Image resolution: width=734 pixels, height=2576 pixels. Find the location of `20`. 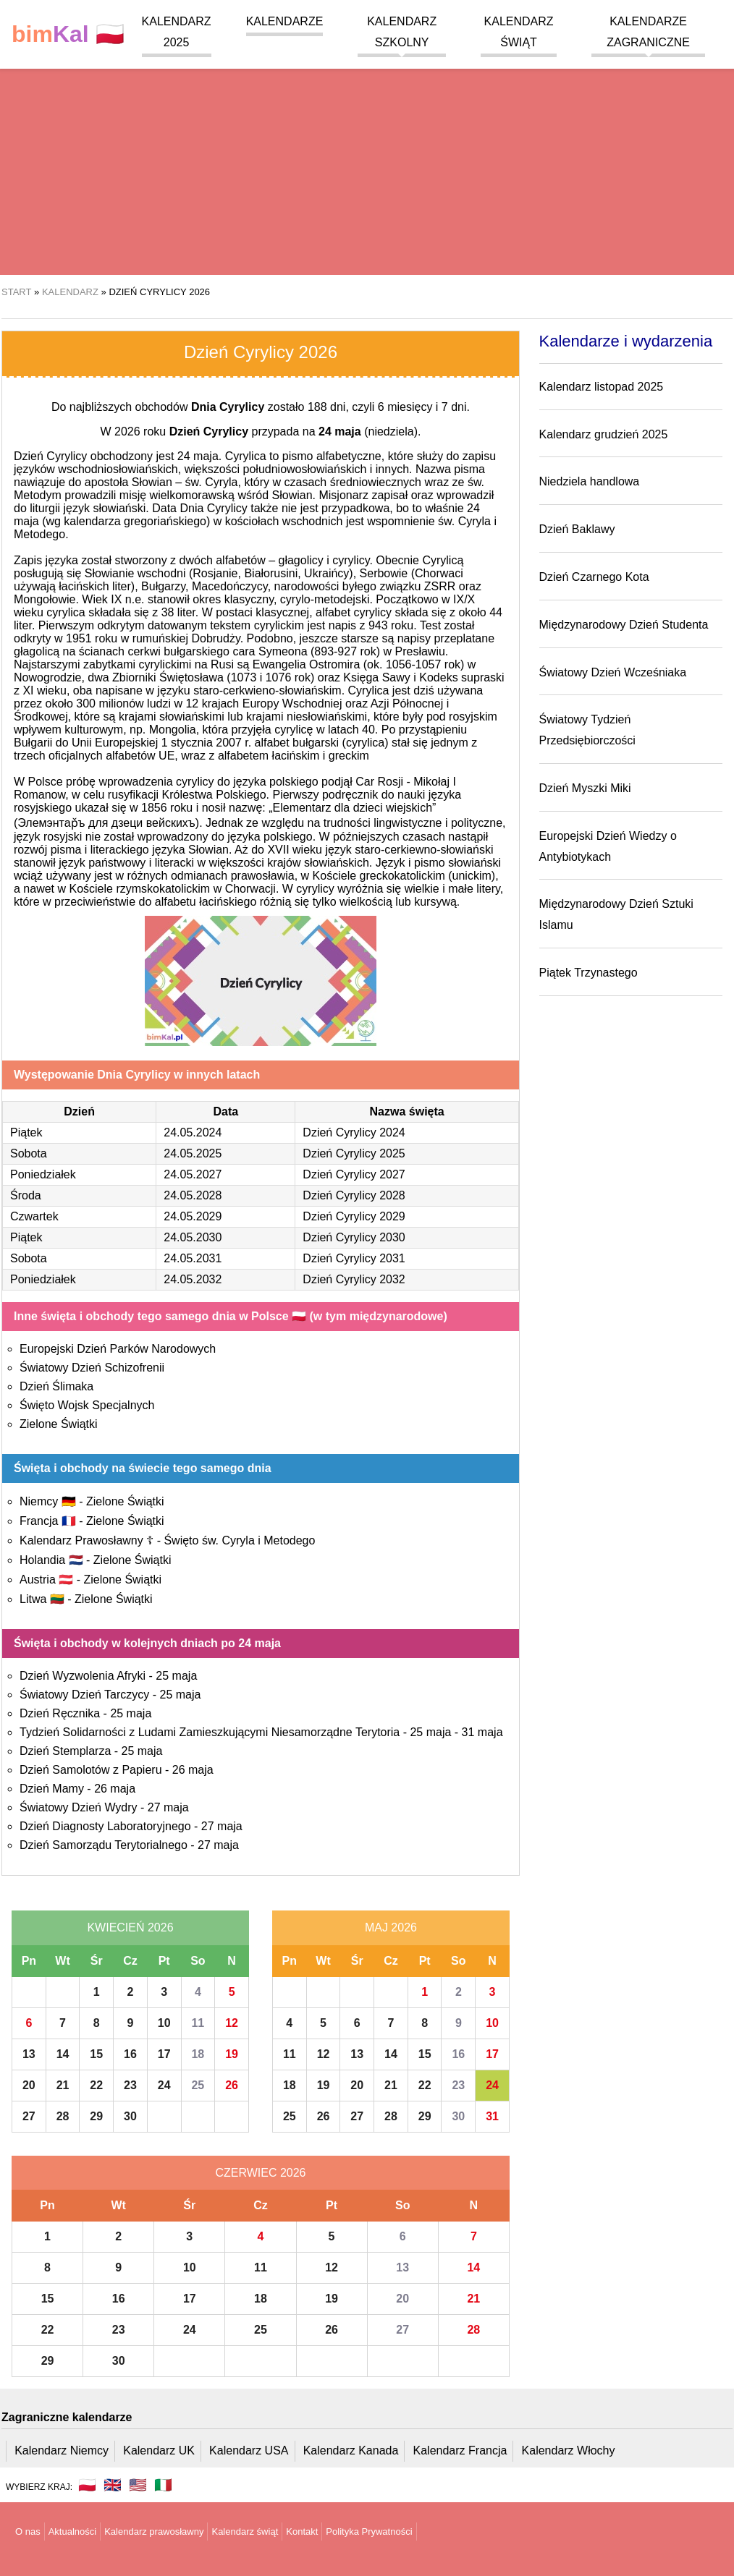

20 is located at coordinates (28, 2085).